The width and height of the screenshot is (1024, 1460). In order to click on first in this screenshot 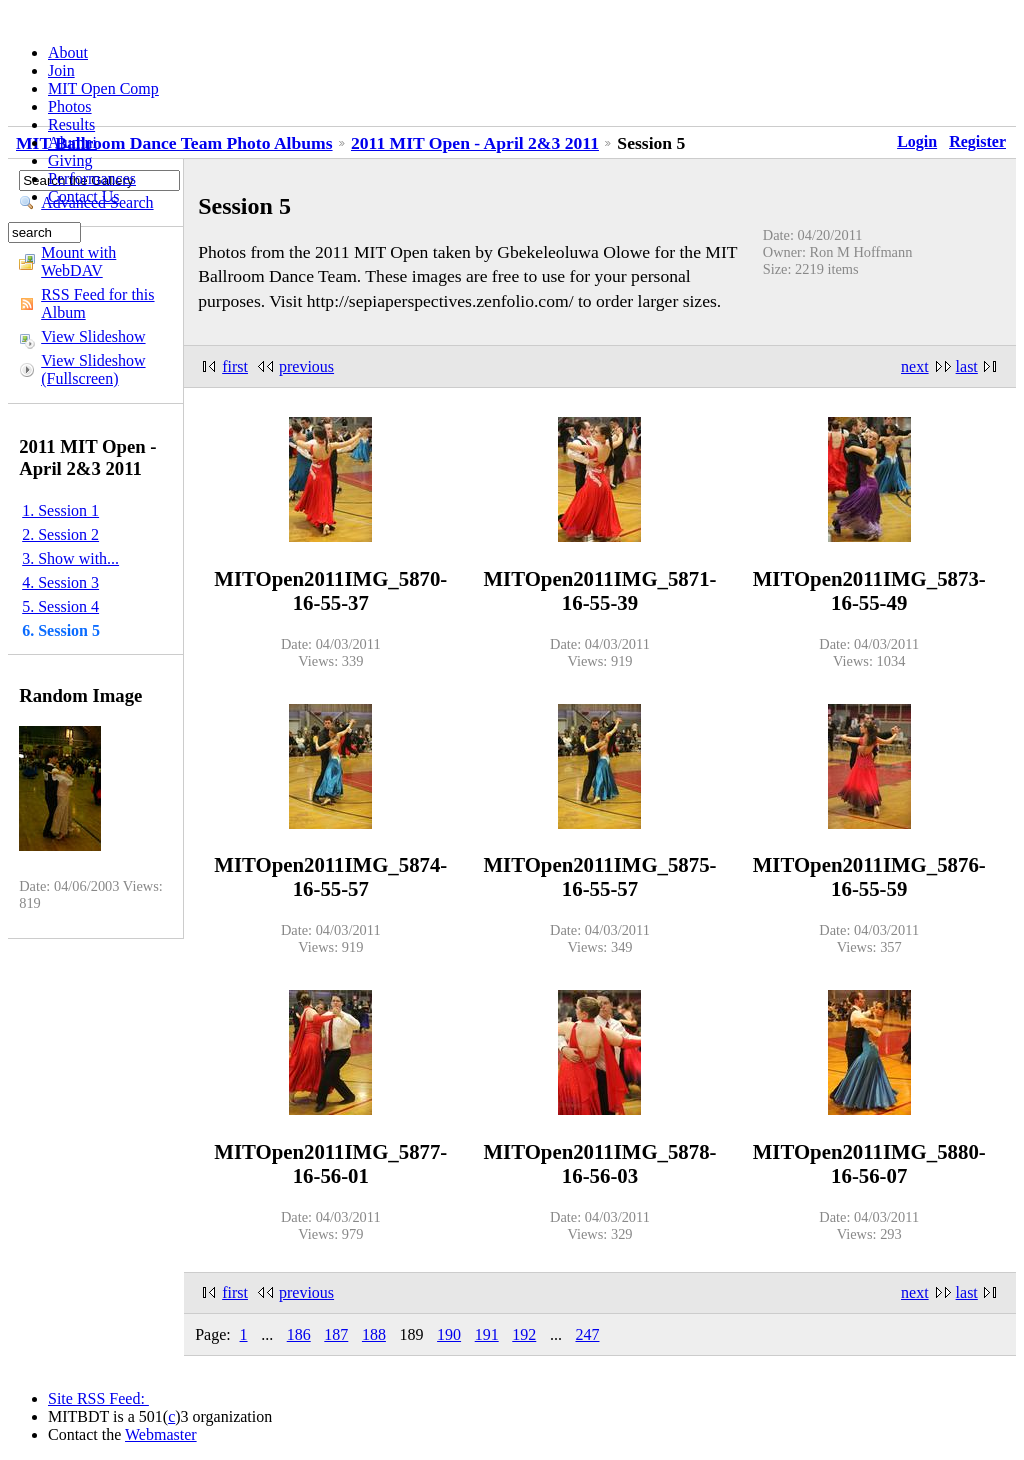, I will do `click(235, 366)`.